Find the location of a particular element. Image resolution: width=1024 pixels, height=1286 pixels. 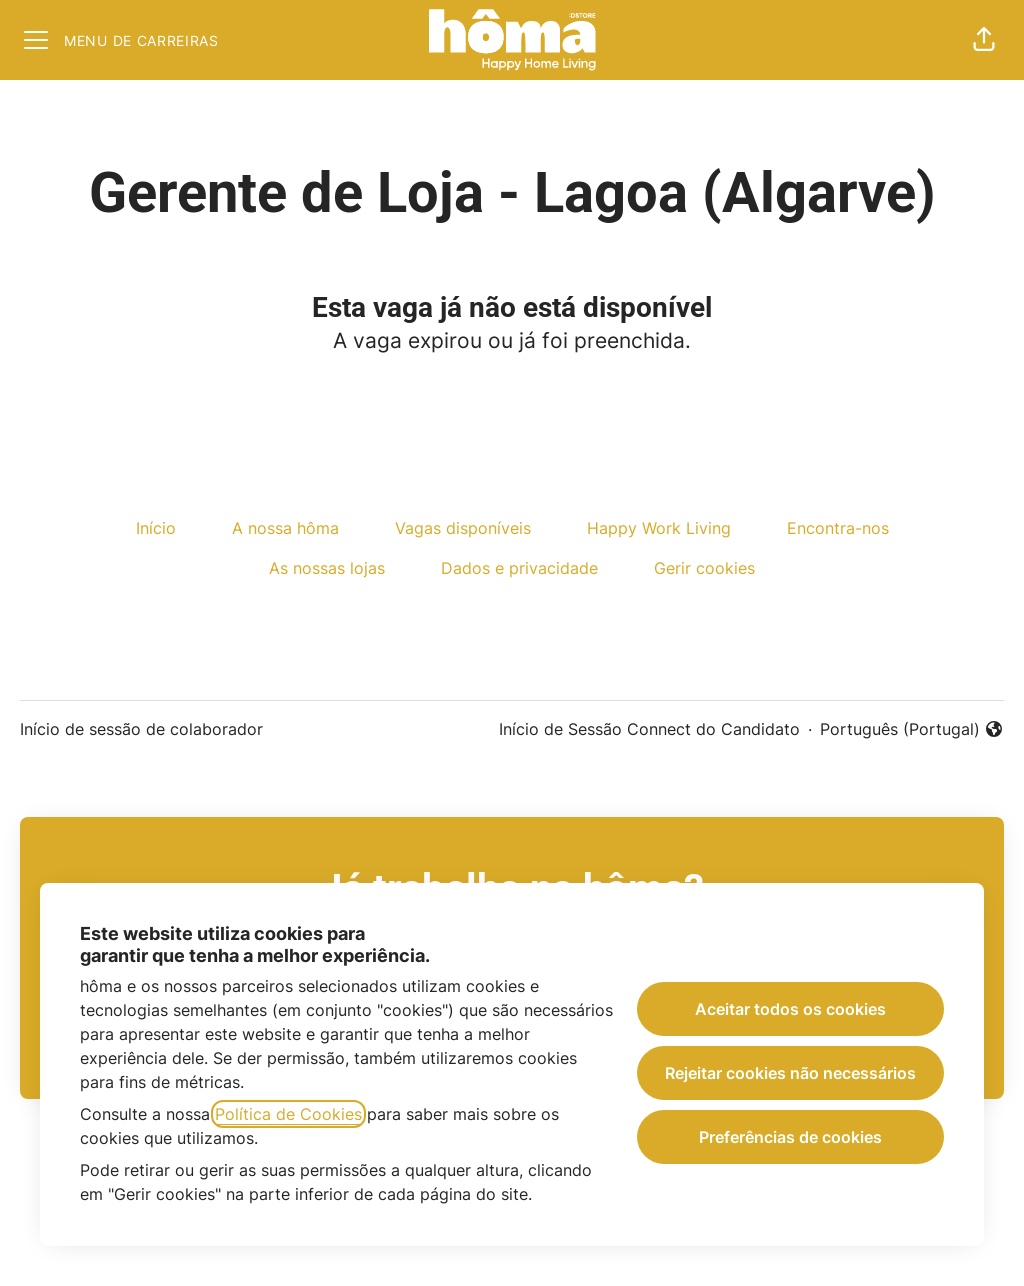

Gerir cookies is located at coordinates (704, 568).